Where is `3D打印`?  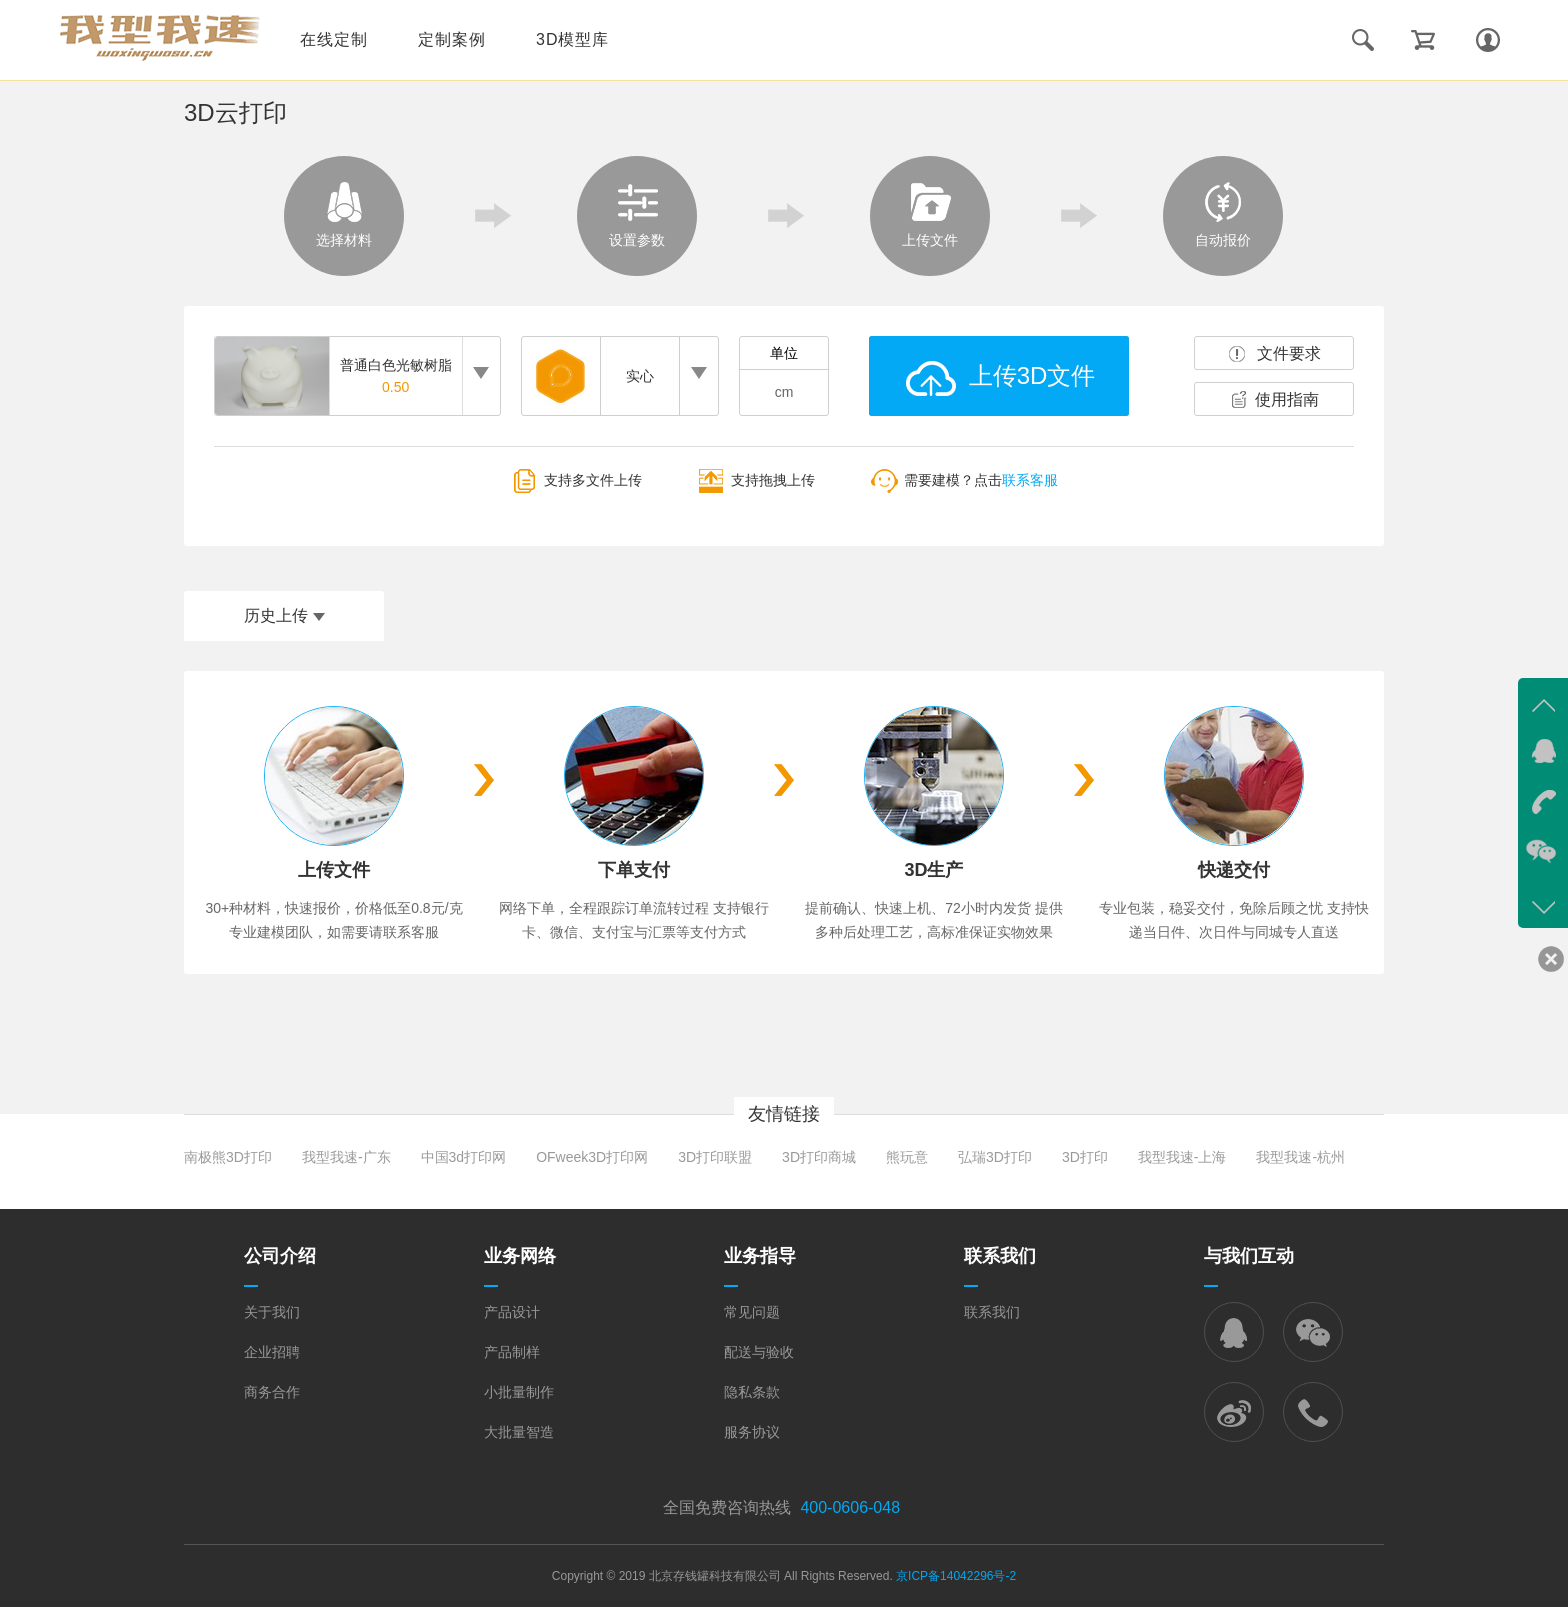 3D打印 is located at coordinates (1085, 1157).